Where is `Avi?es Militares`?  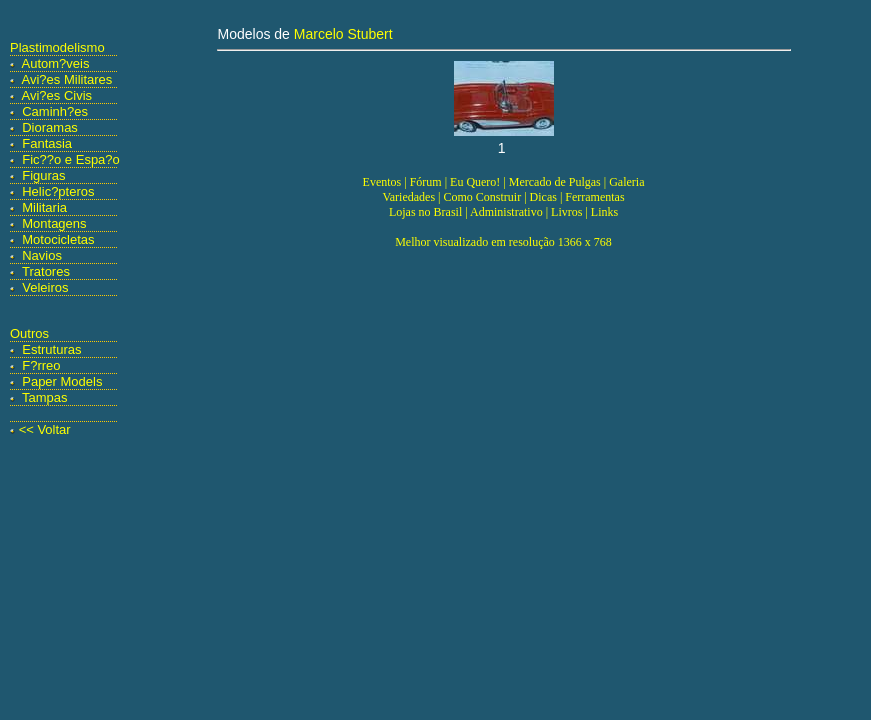
Avi?es Militares is located at coordinates (67, 79).